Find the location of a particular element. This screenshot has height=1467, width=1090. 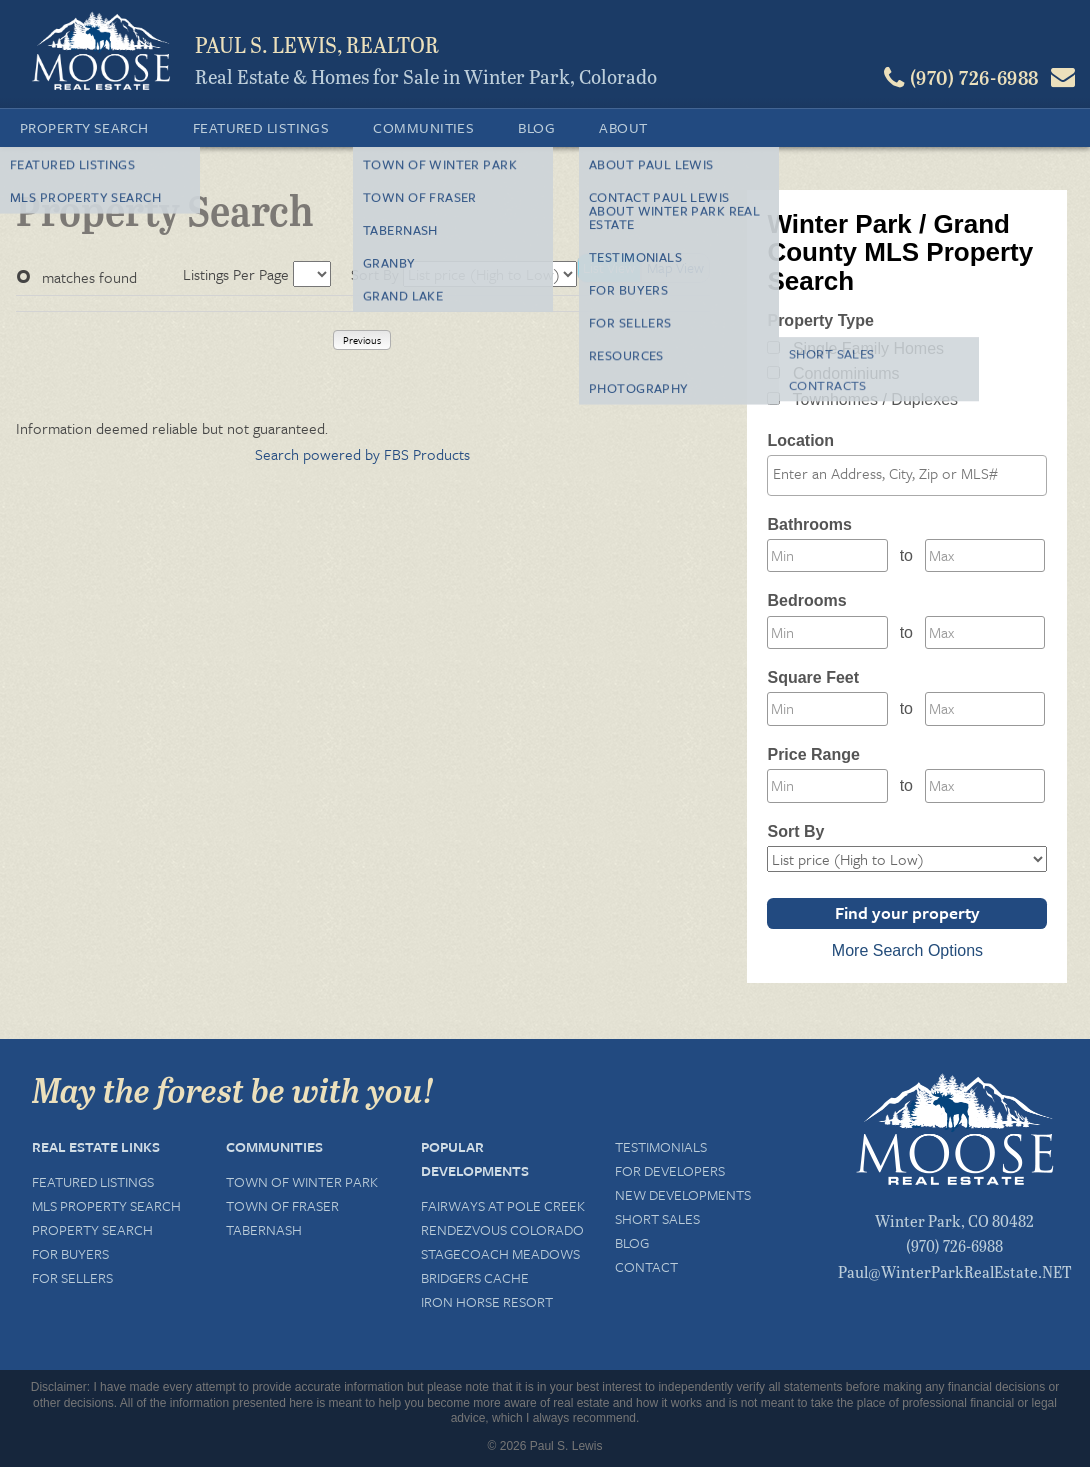

Listings Per Page is located at coordinates (236, 274).